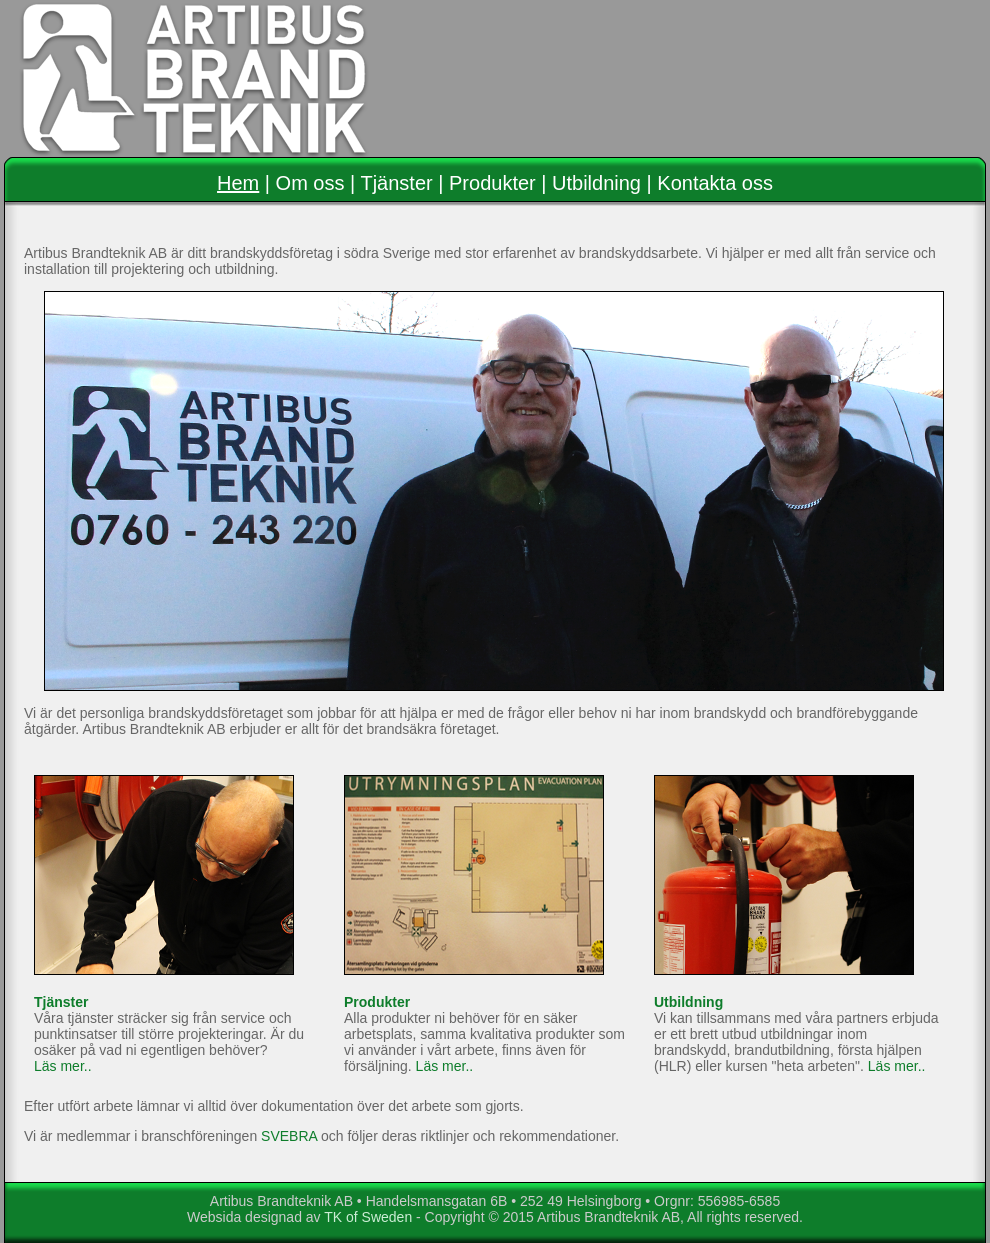 Image resolution: width=990 pixels, height=1243 pixels. What do you see at coordinates (492, 183) in the screenshot?
I see `Produkter` at bounding box center [492, 183].